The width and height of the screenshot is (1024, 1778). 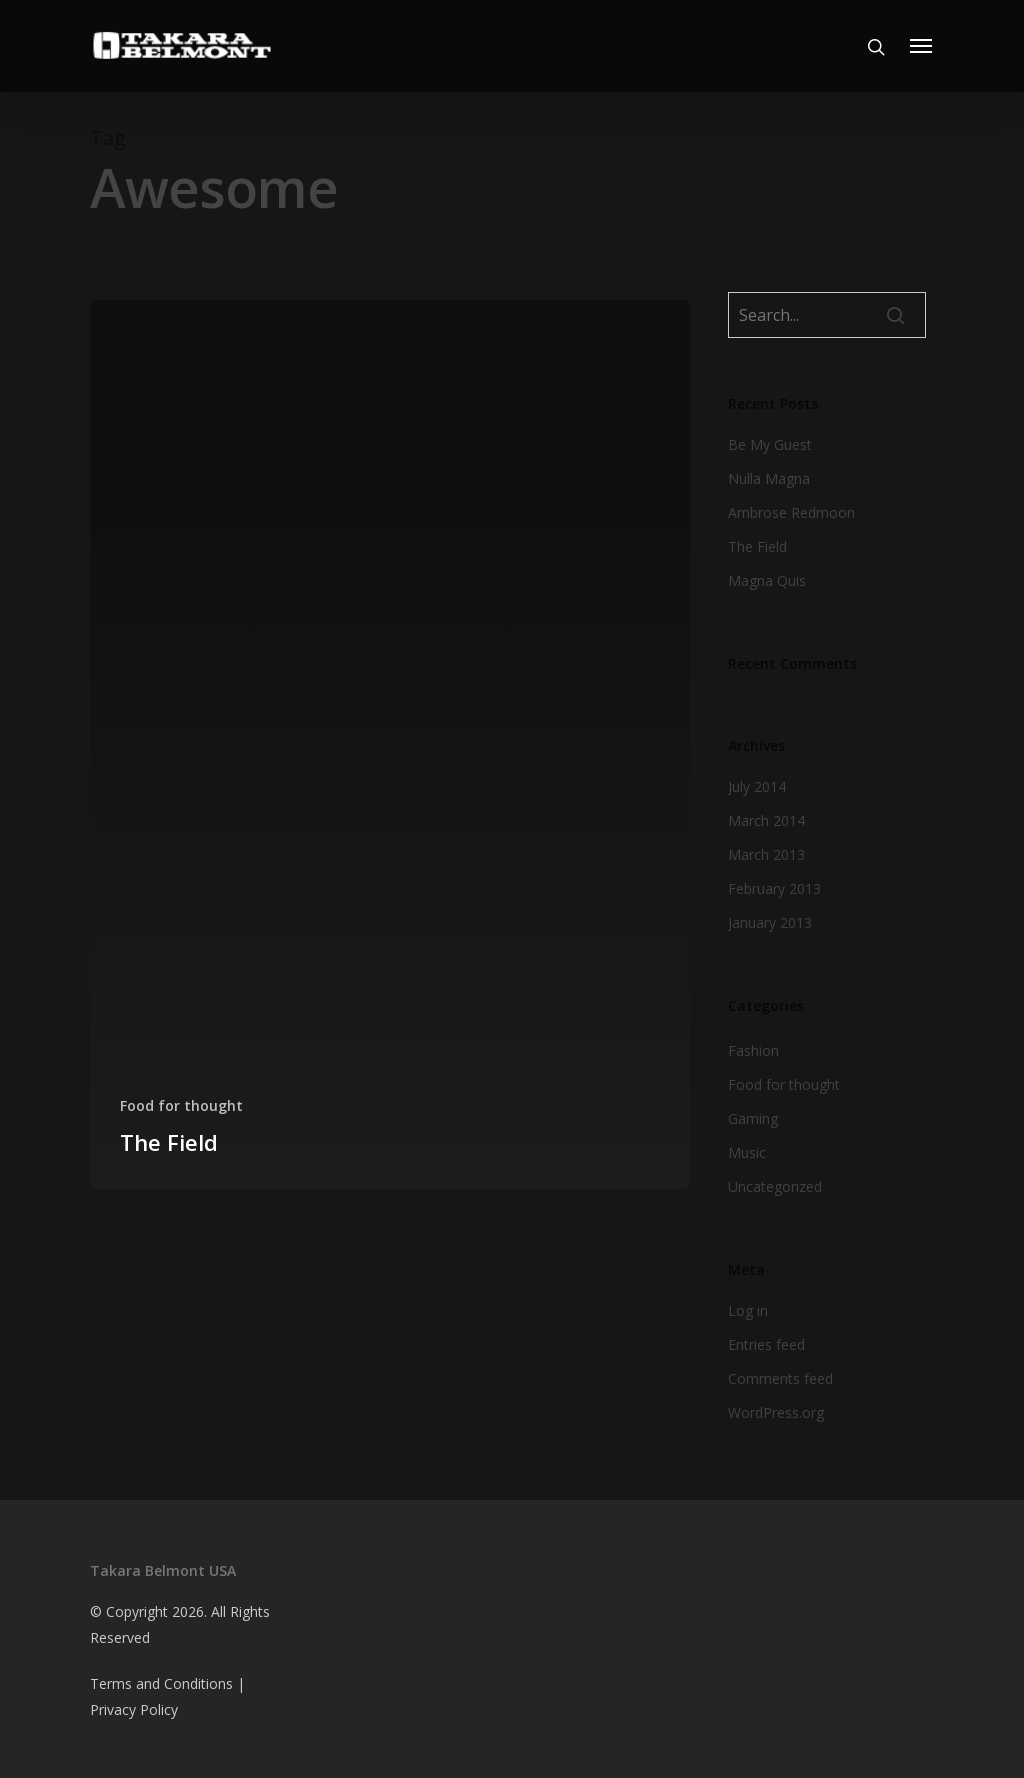 What do you see at coordinates (780, 1378) in the screenshot?
I see `Comments feed` at bounding box center [780, 1378].